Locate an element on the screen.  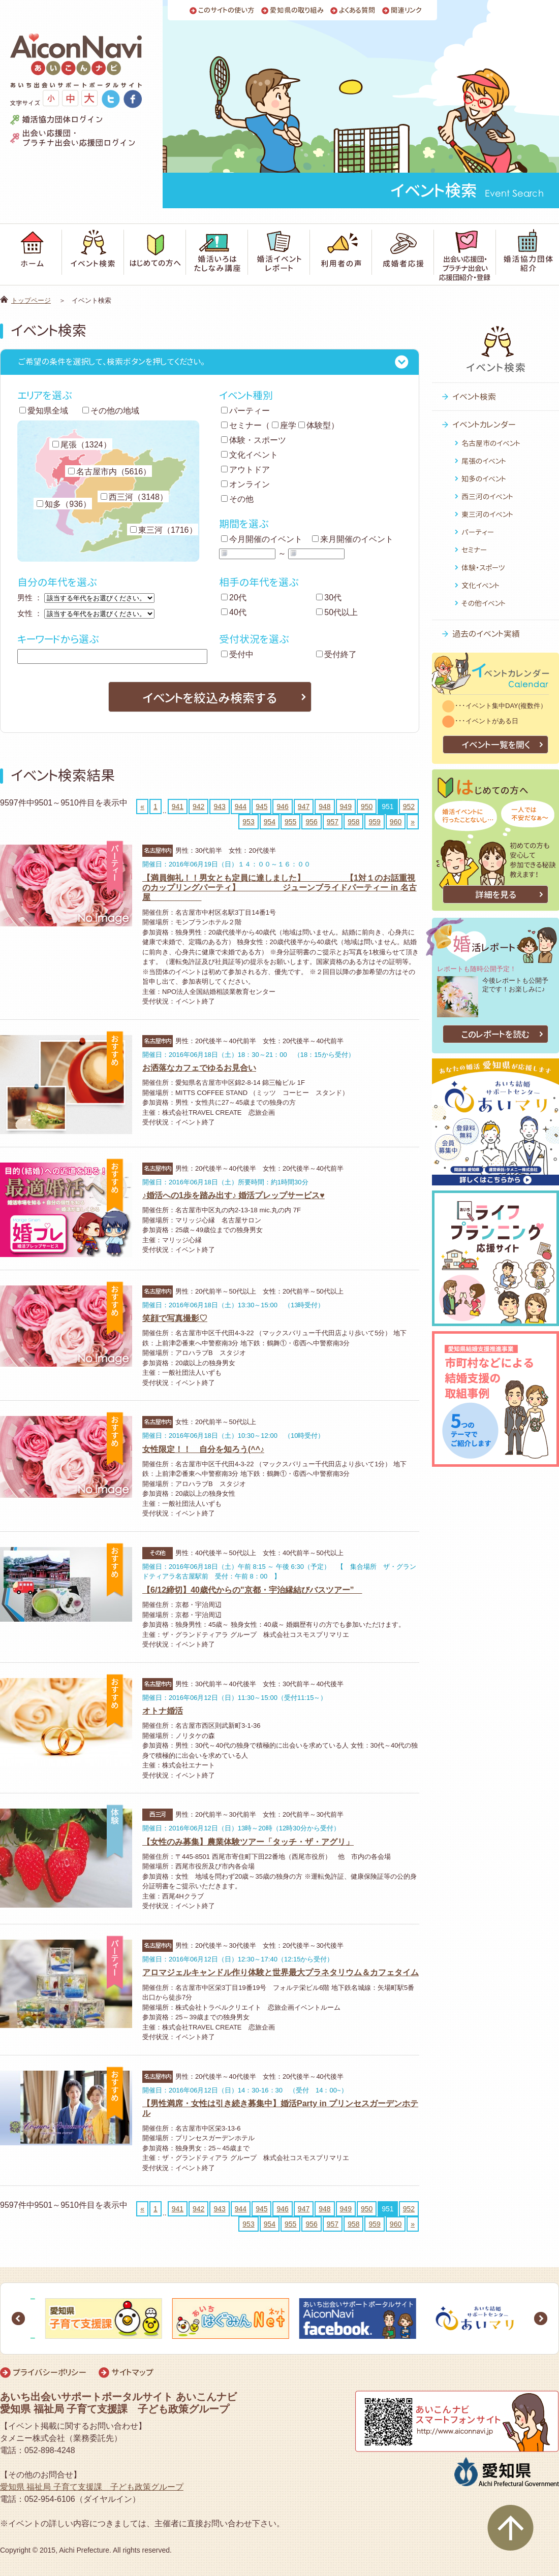
トップページ is located at coordinates (31, 300).